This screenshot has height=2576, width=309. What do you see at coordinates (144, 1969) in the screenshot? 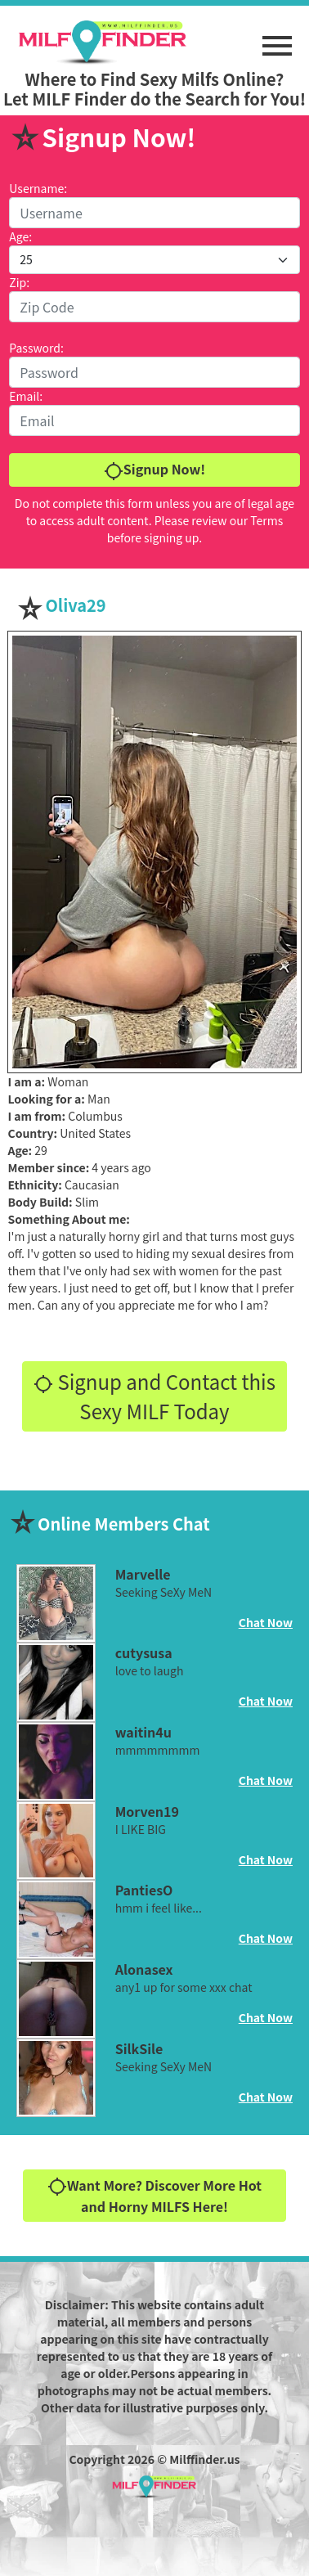
I see `Alonasex` at bounding box center [144, 1969].